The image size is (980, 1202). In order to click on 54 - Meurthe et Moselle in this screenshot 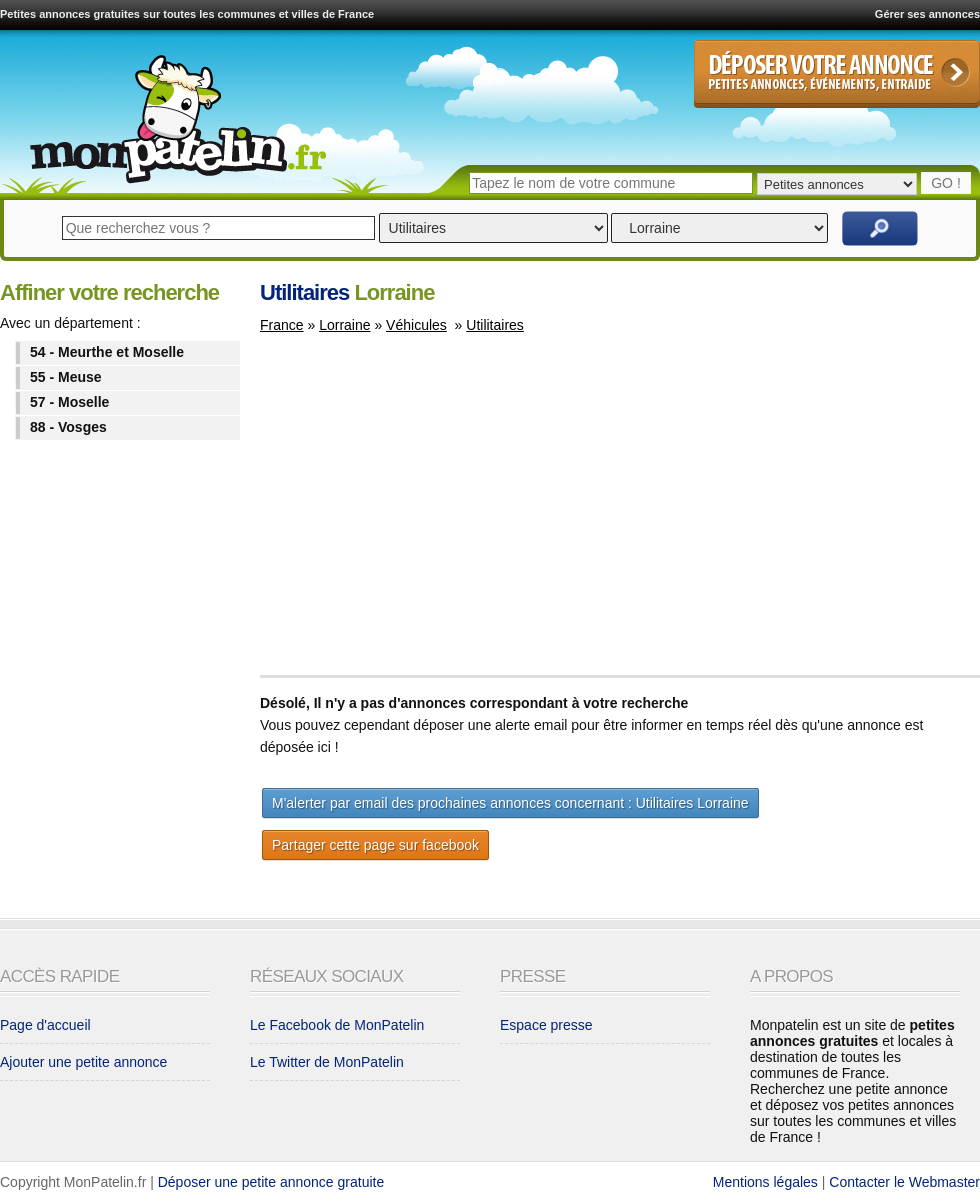, I will do `click(107, 352)`.